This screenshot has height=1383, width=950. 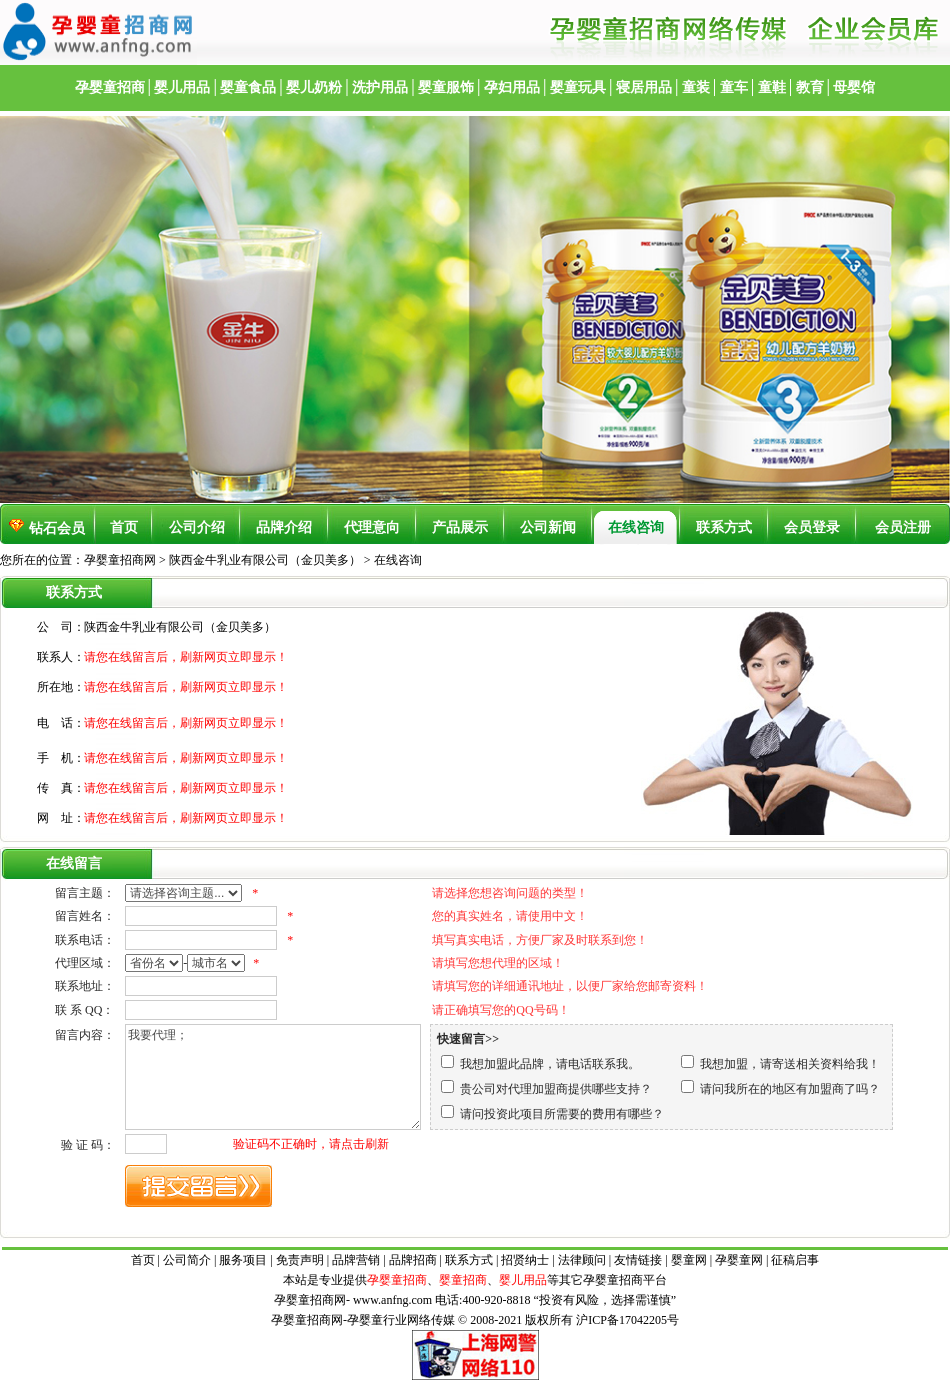 What do you see at coordinates (810, 87) in the screenshot?
I see `教育` at bounding box center [810, 87].